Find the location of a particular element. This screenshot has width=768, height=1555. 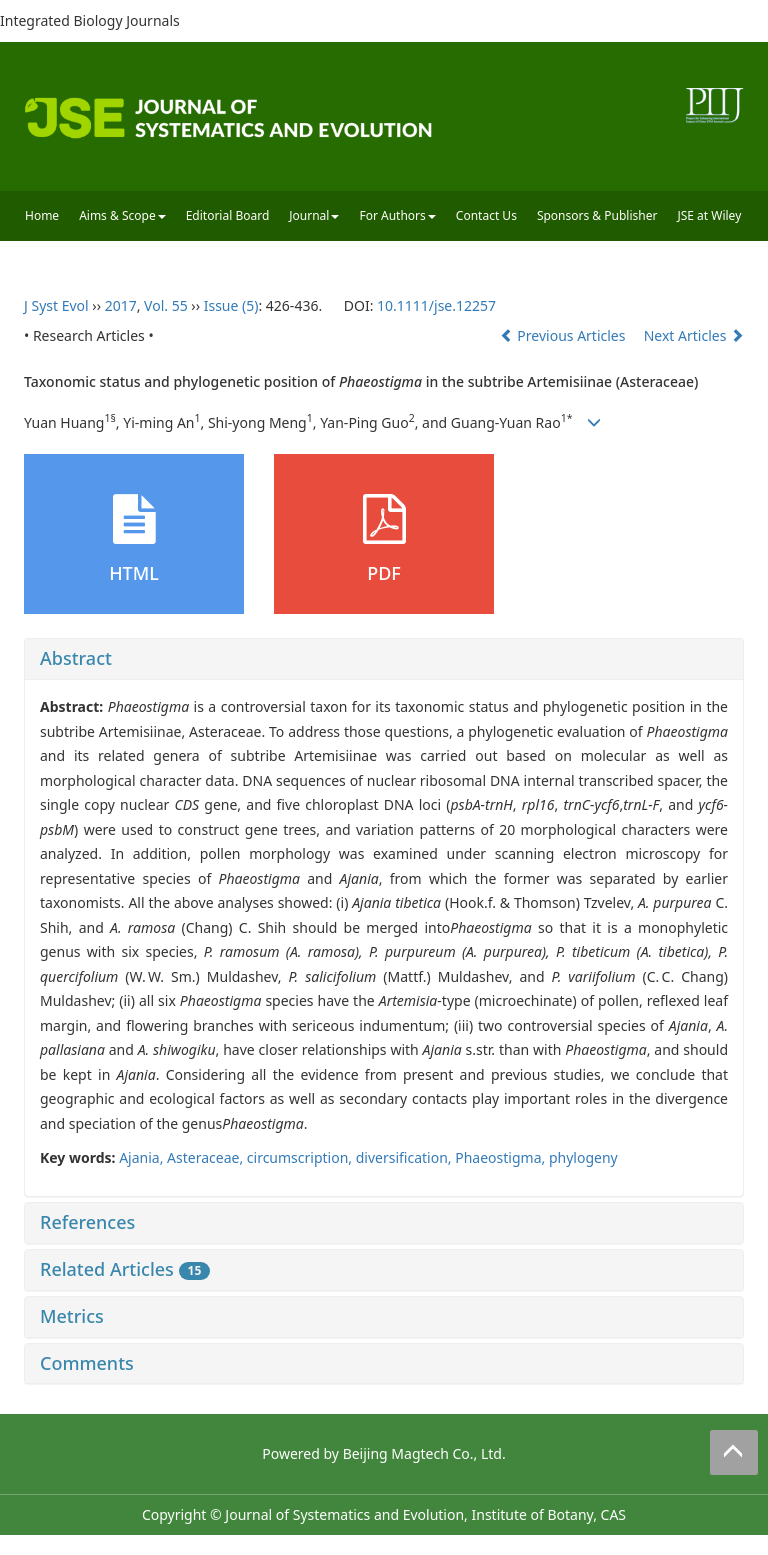

Vol. 55 is located at coordinates (166, 305).